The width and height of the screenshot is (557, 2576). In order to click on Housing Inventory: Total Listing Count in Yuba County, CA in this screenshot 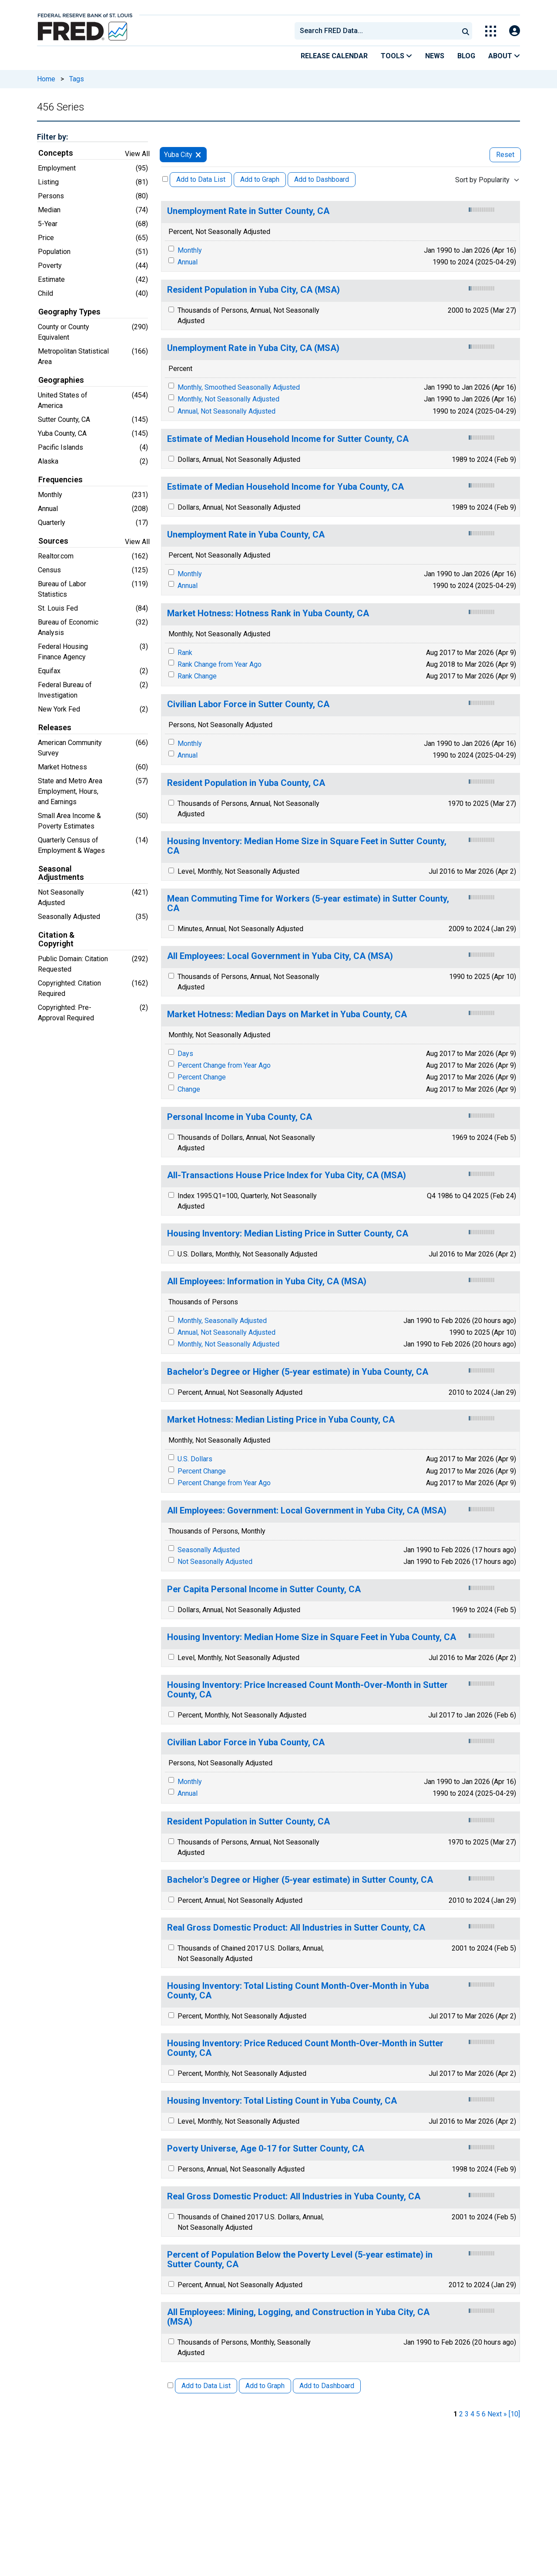, I will do `click(282, 2101)`.